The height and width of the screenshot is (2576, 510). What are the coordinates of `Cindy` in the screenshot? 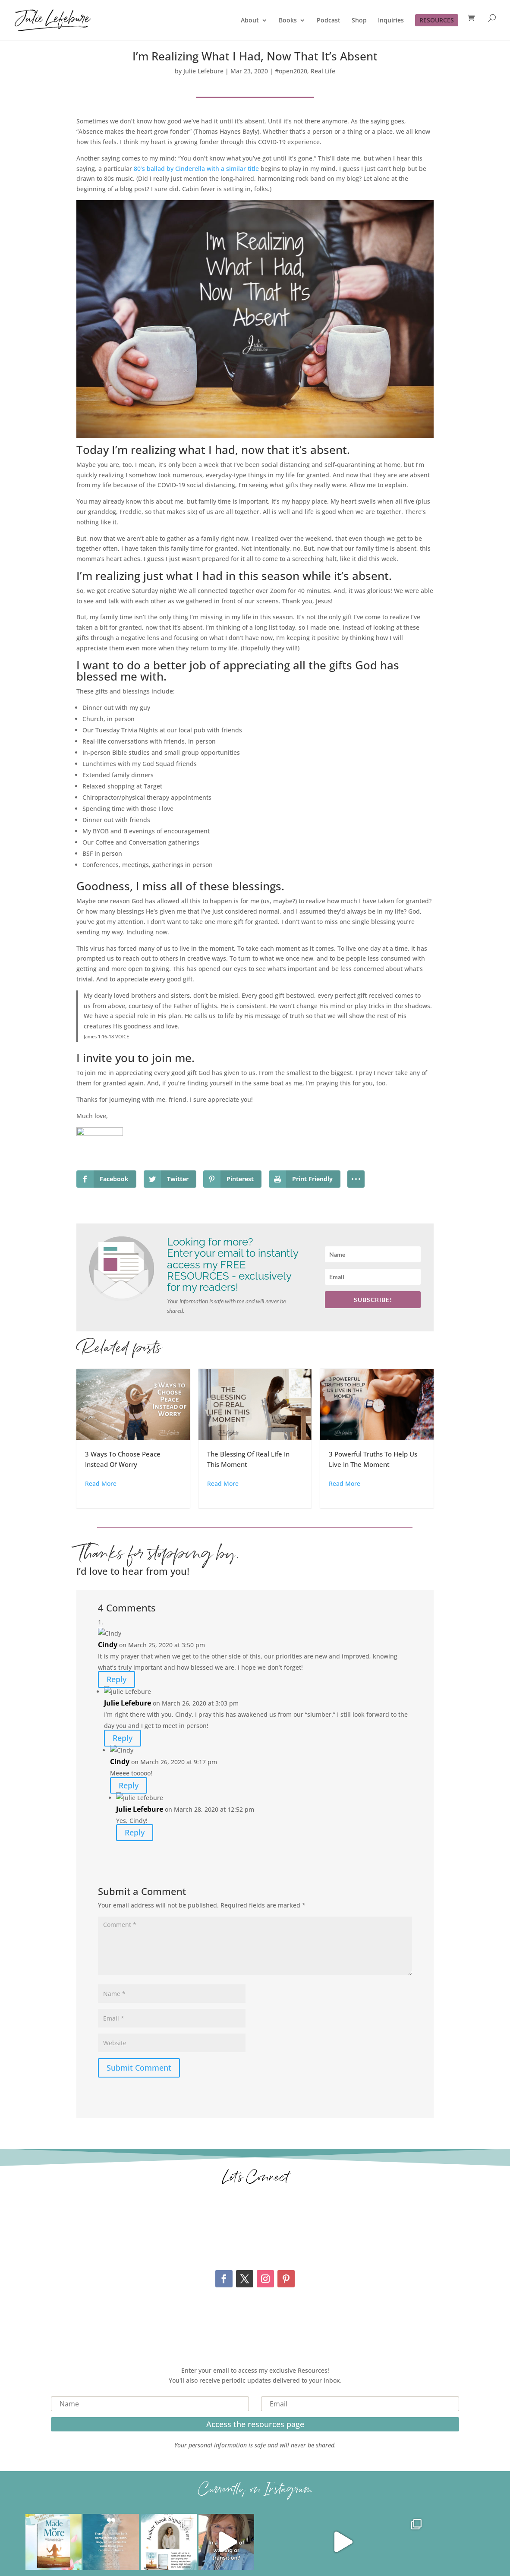 It's located at (107, 1644).